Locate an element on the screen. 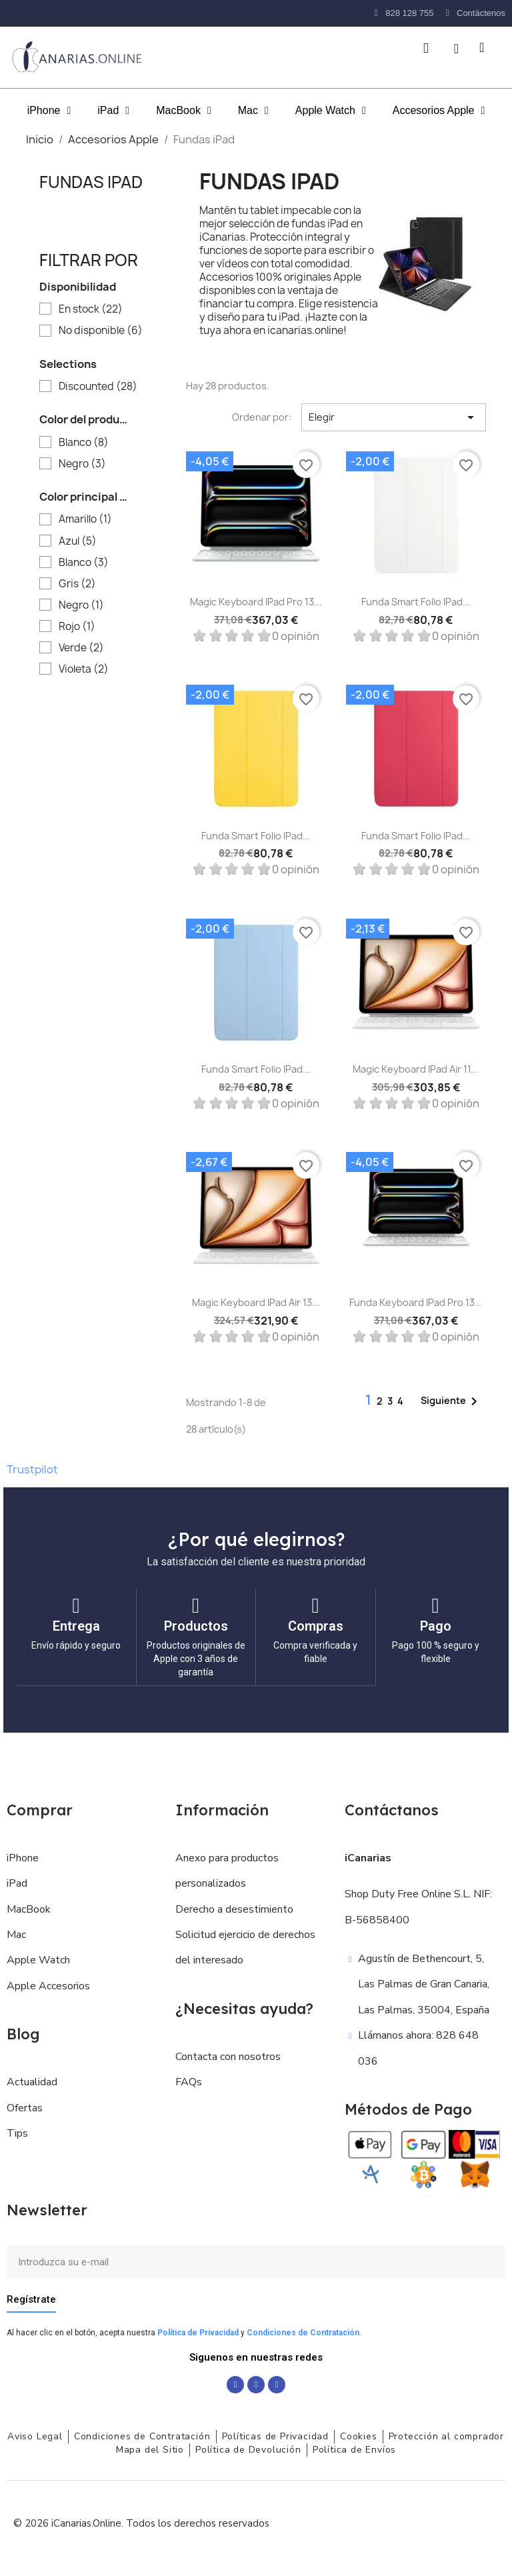  Blanco is located at coordinates (84, 442).